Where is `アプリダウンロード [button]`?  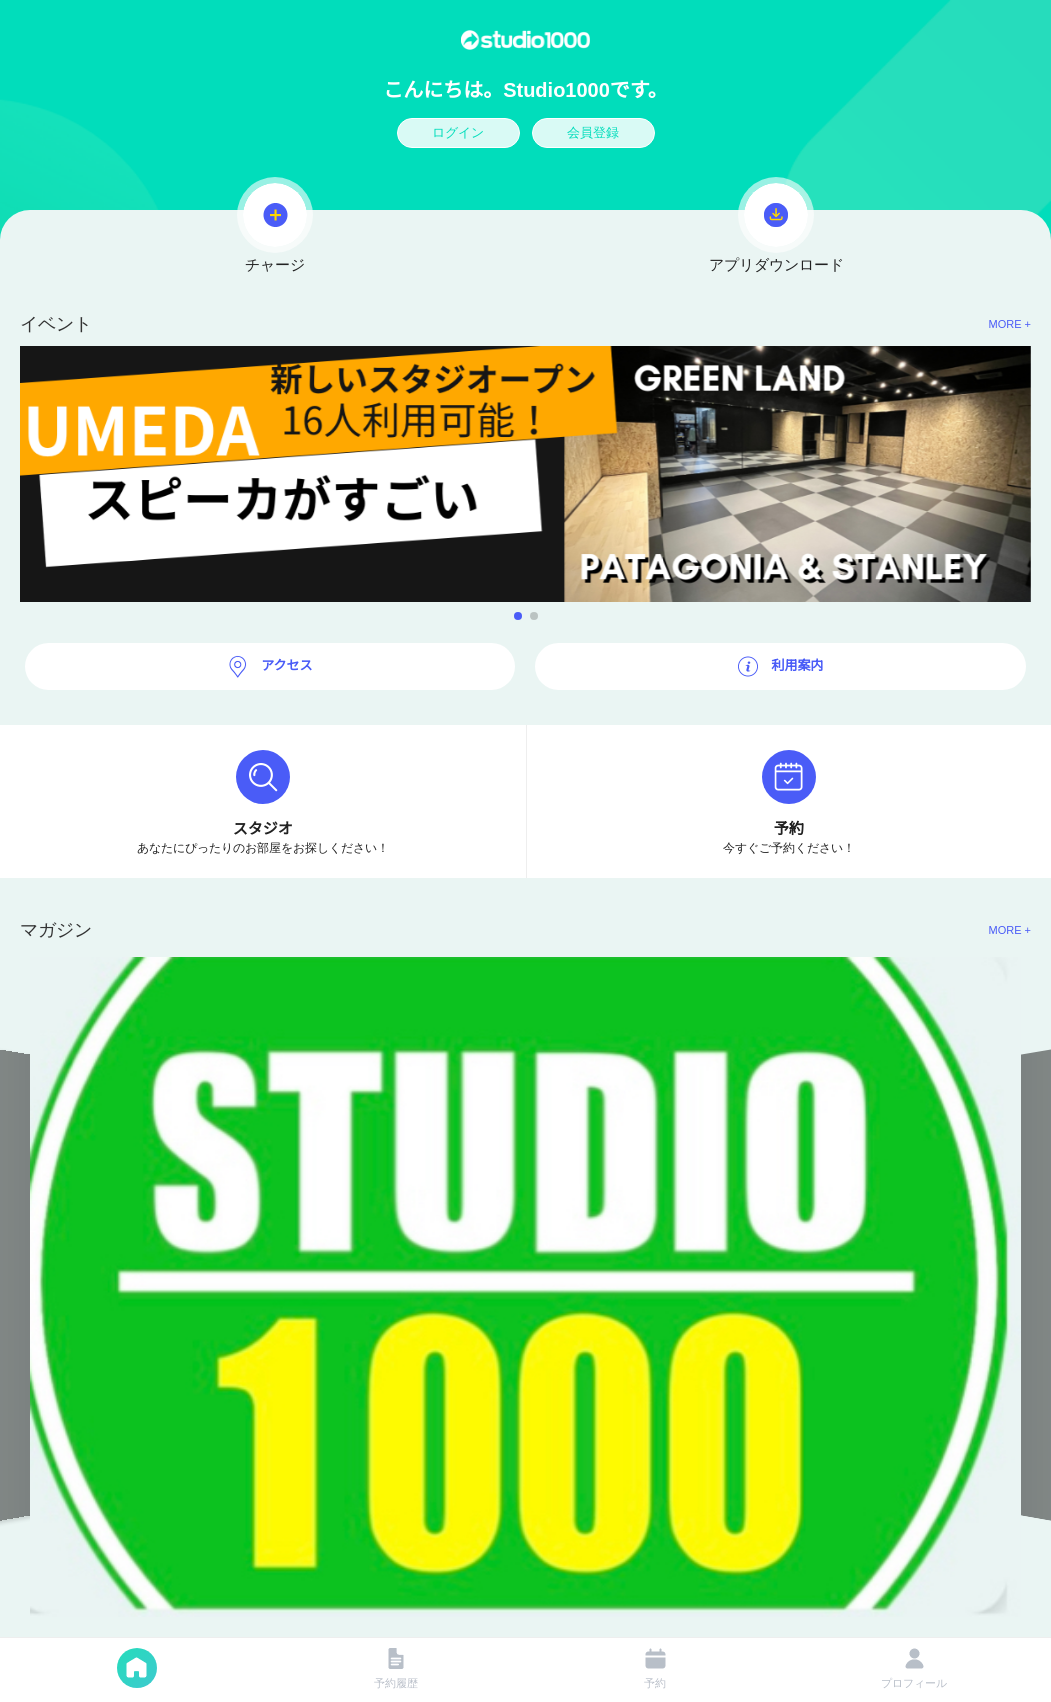 アプリダウンロード [button] is located at coordinates (776, 225).